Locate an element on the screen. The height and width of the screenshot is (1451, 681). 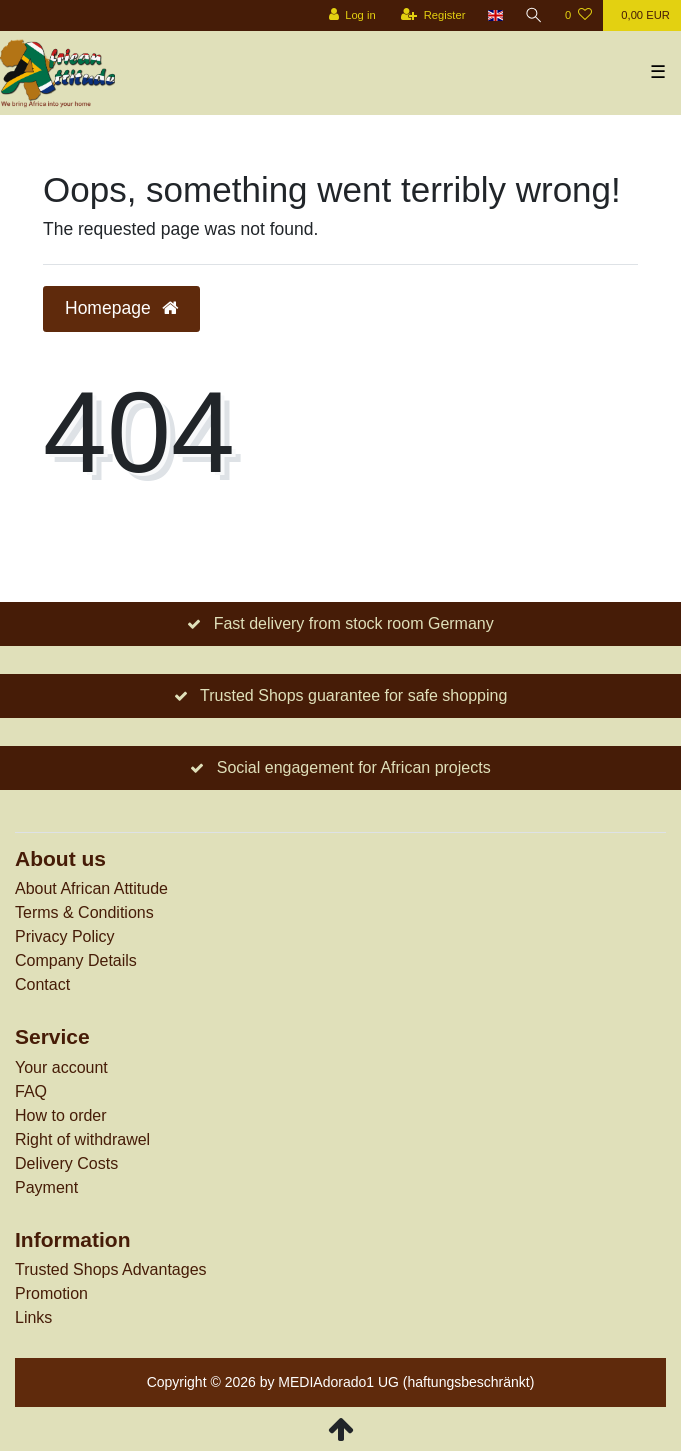
Trusted Shops guarantee for safe shopping is located at coordinates (353, 695).